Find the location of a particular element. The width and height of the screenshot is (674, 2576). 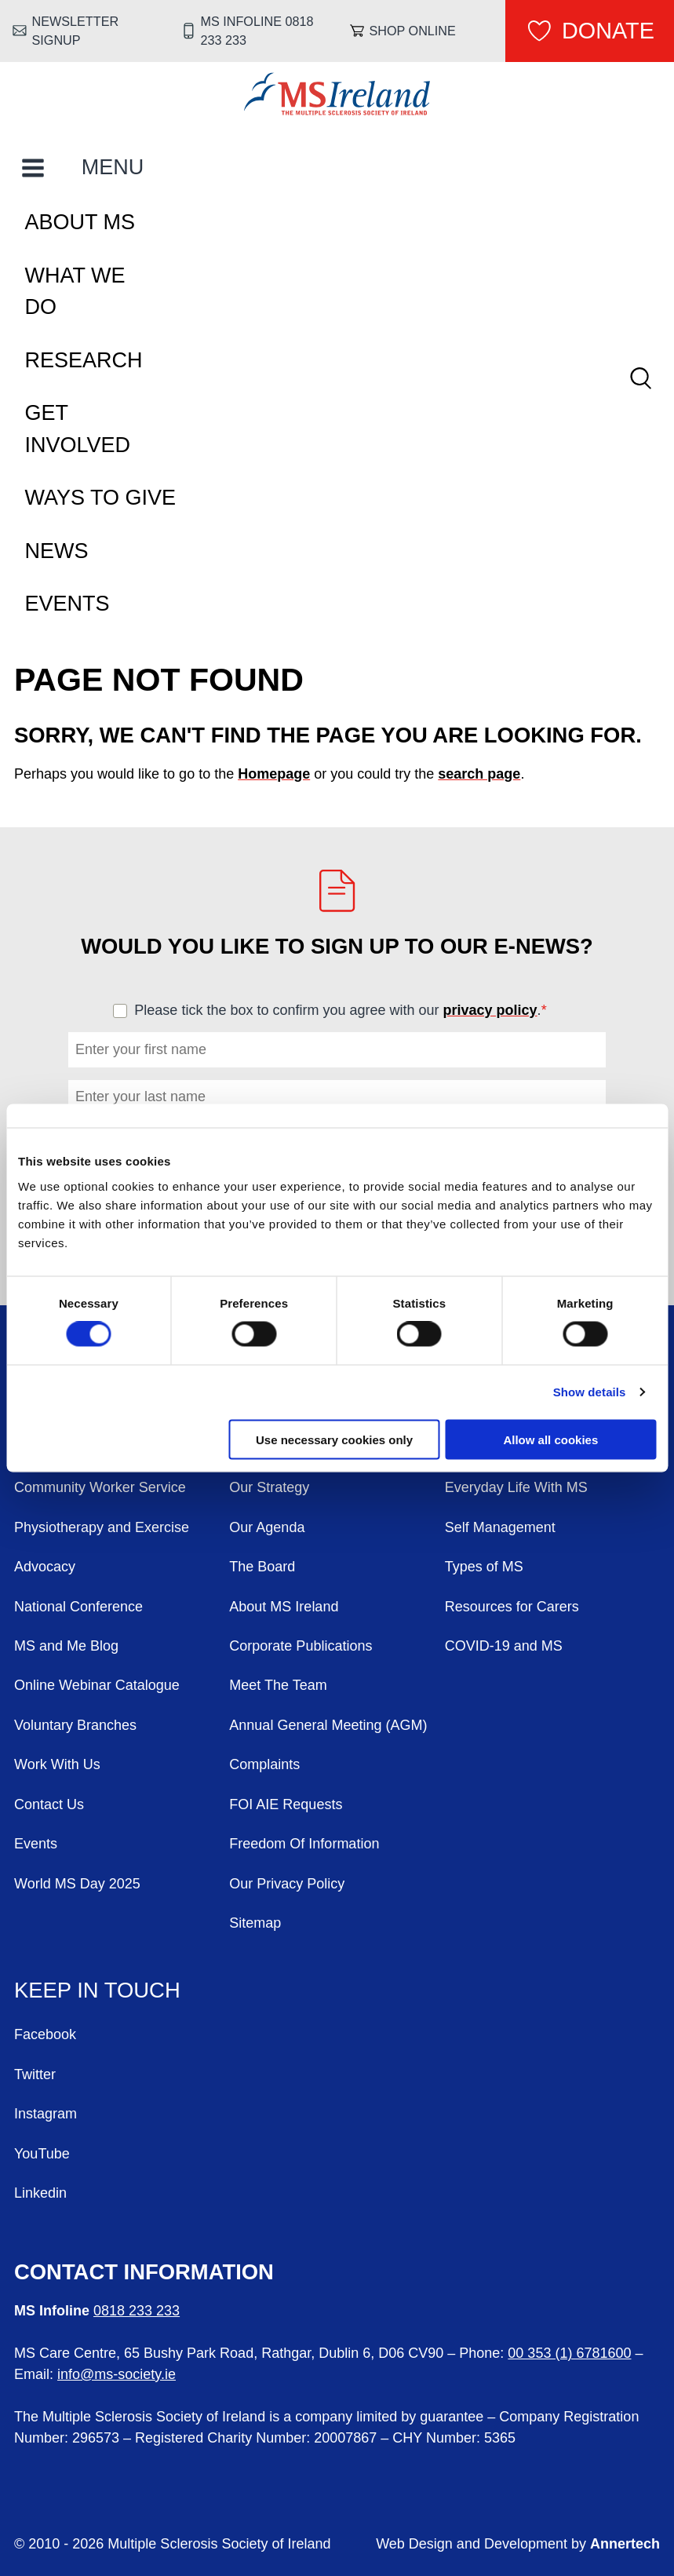

COVID-19 and MS is located at coordinates (504, 1646).